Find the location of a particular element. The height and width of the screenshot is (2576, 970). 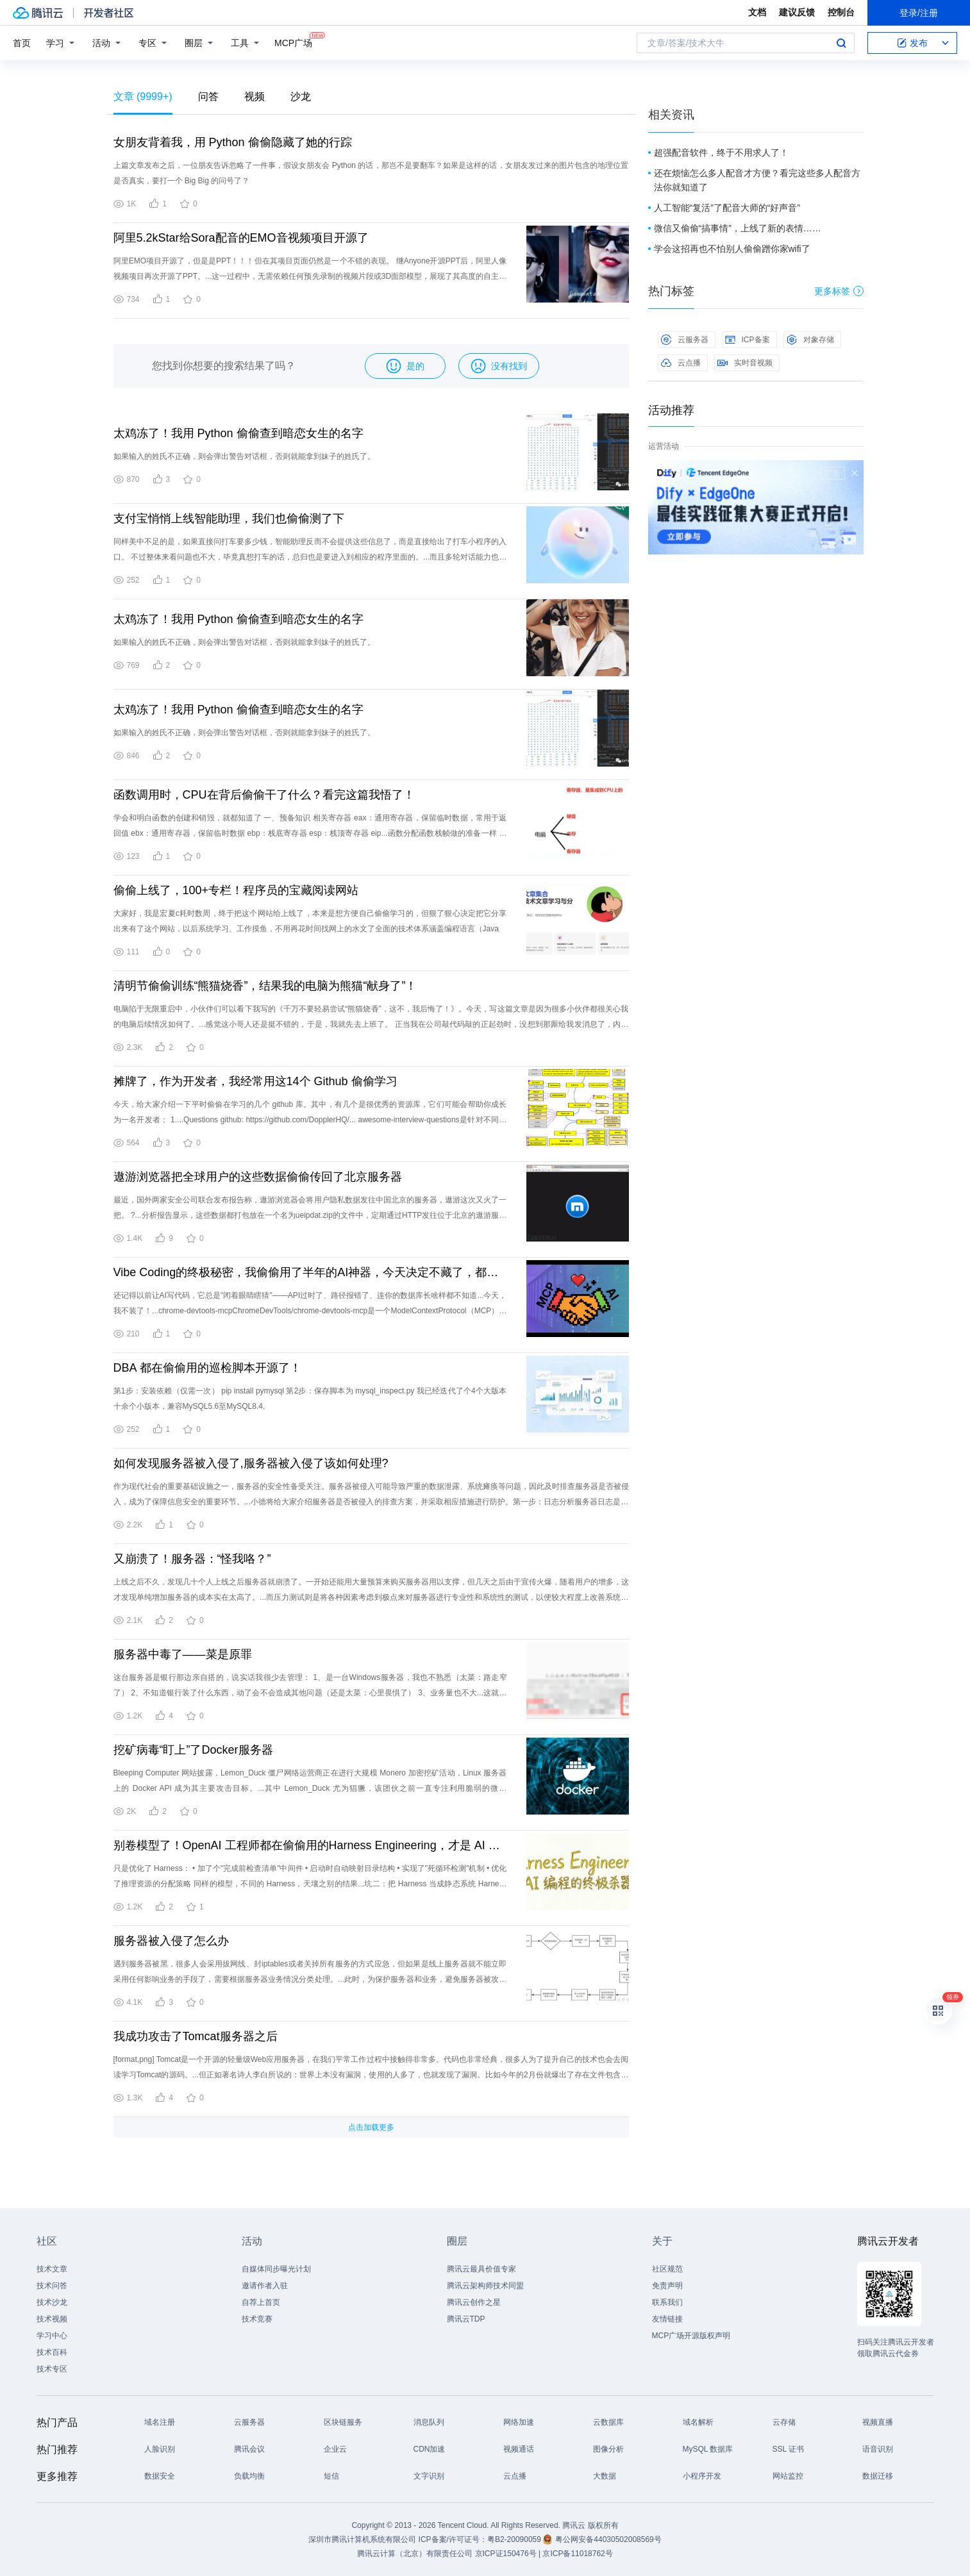

女朋友背着我，用 Python 偷偷隐藏了她的行踪 is located at coordinates (232, 142).